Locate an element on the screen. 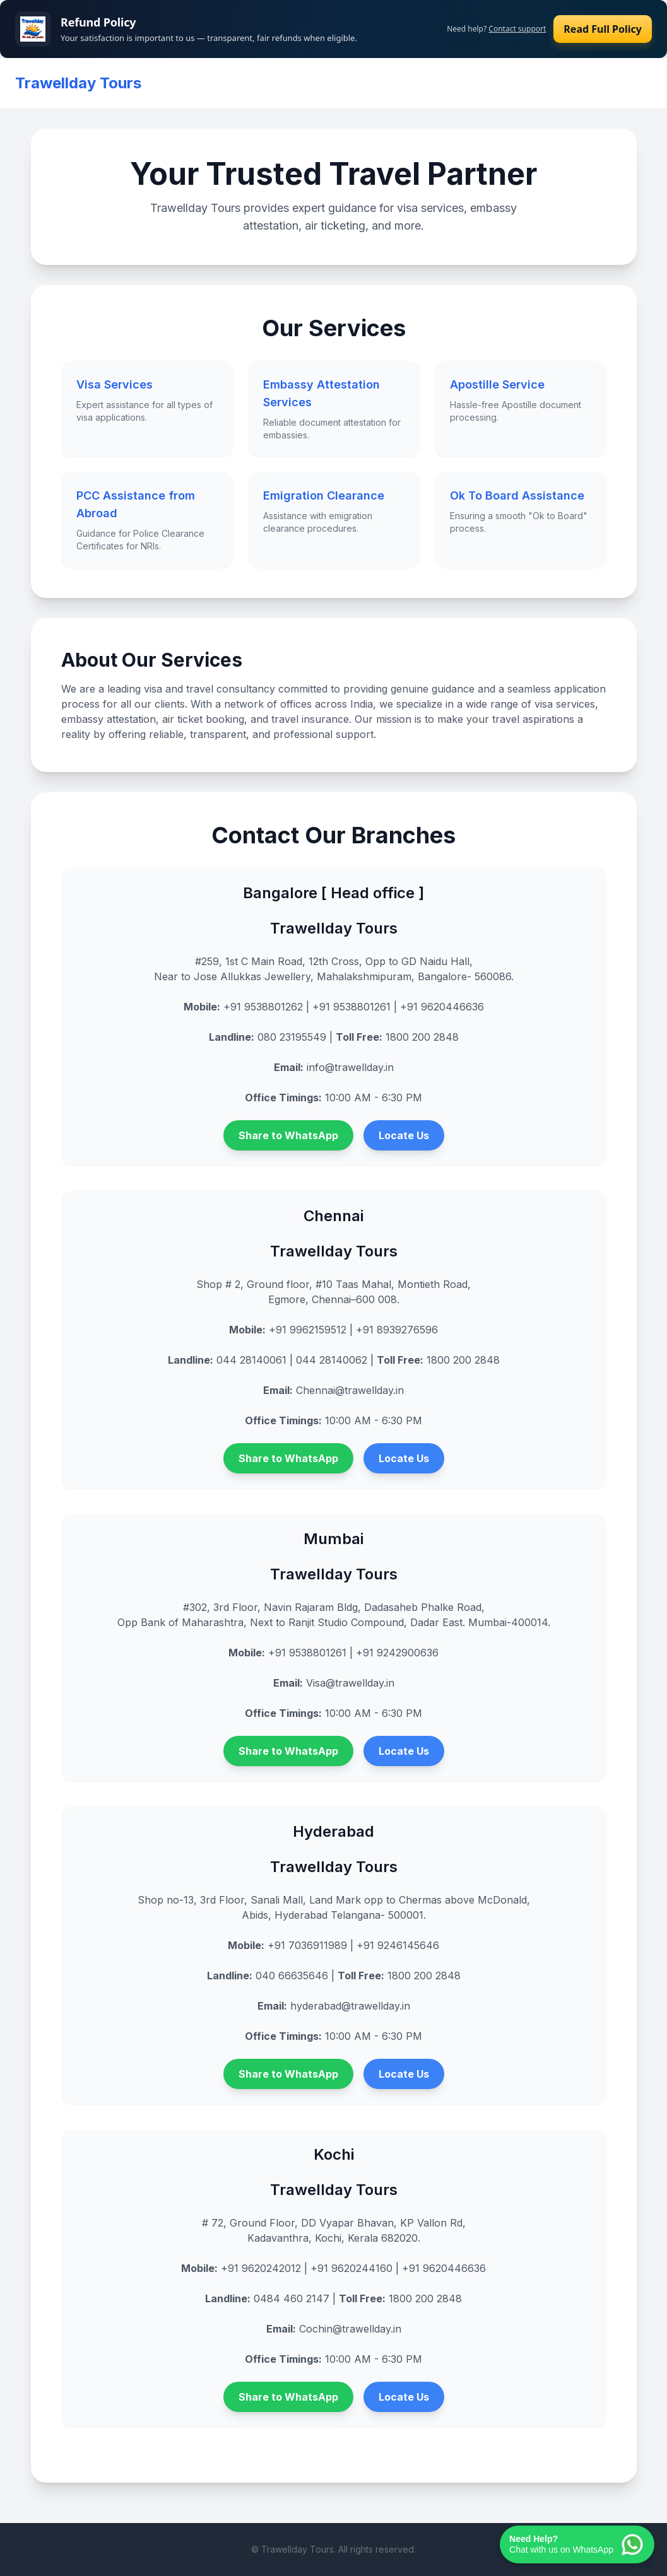 The width and height of the screenshot is (667, 2576). Embassy Attestation Services is located at coordinates (321, 393).